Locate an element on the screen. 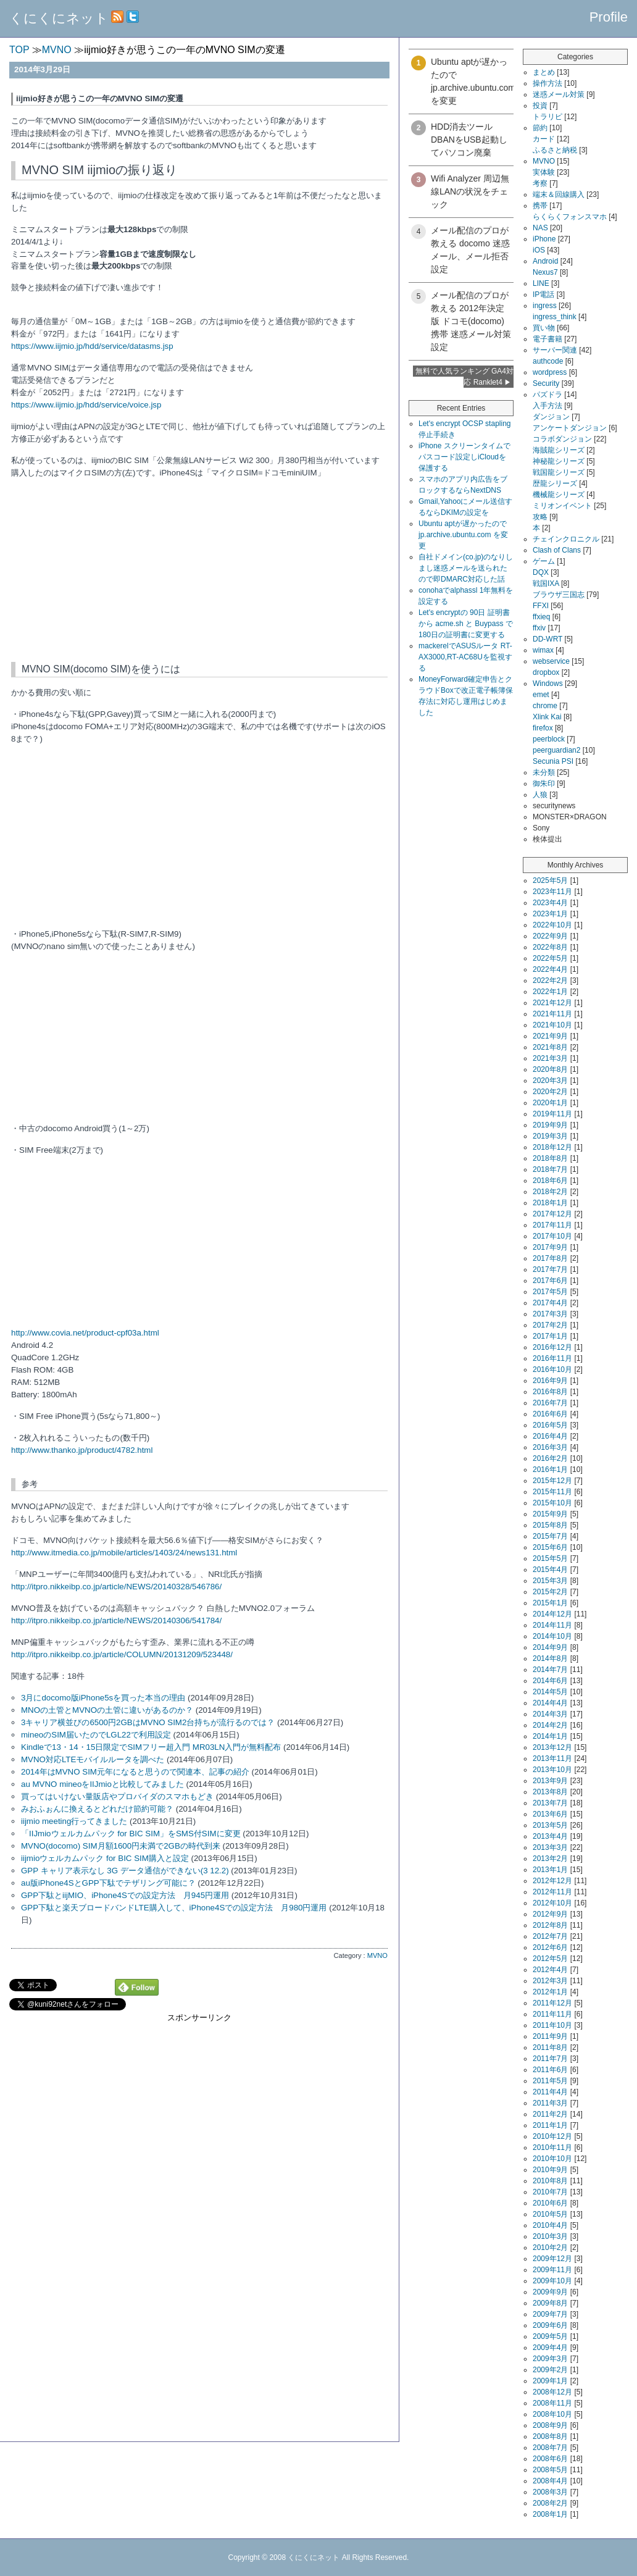 The height and width of the screenshot is (2576, 637). Xlink Kai is located at coordinates (547, 717).